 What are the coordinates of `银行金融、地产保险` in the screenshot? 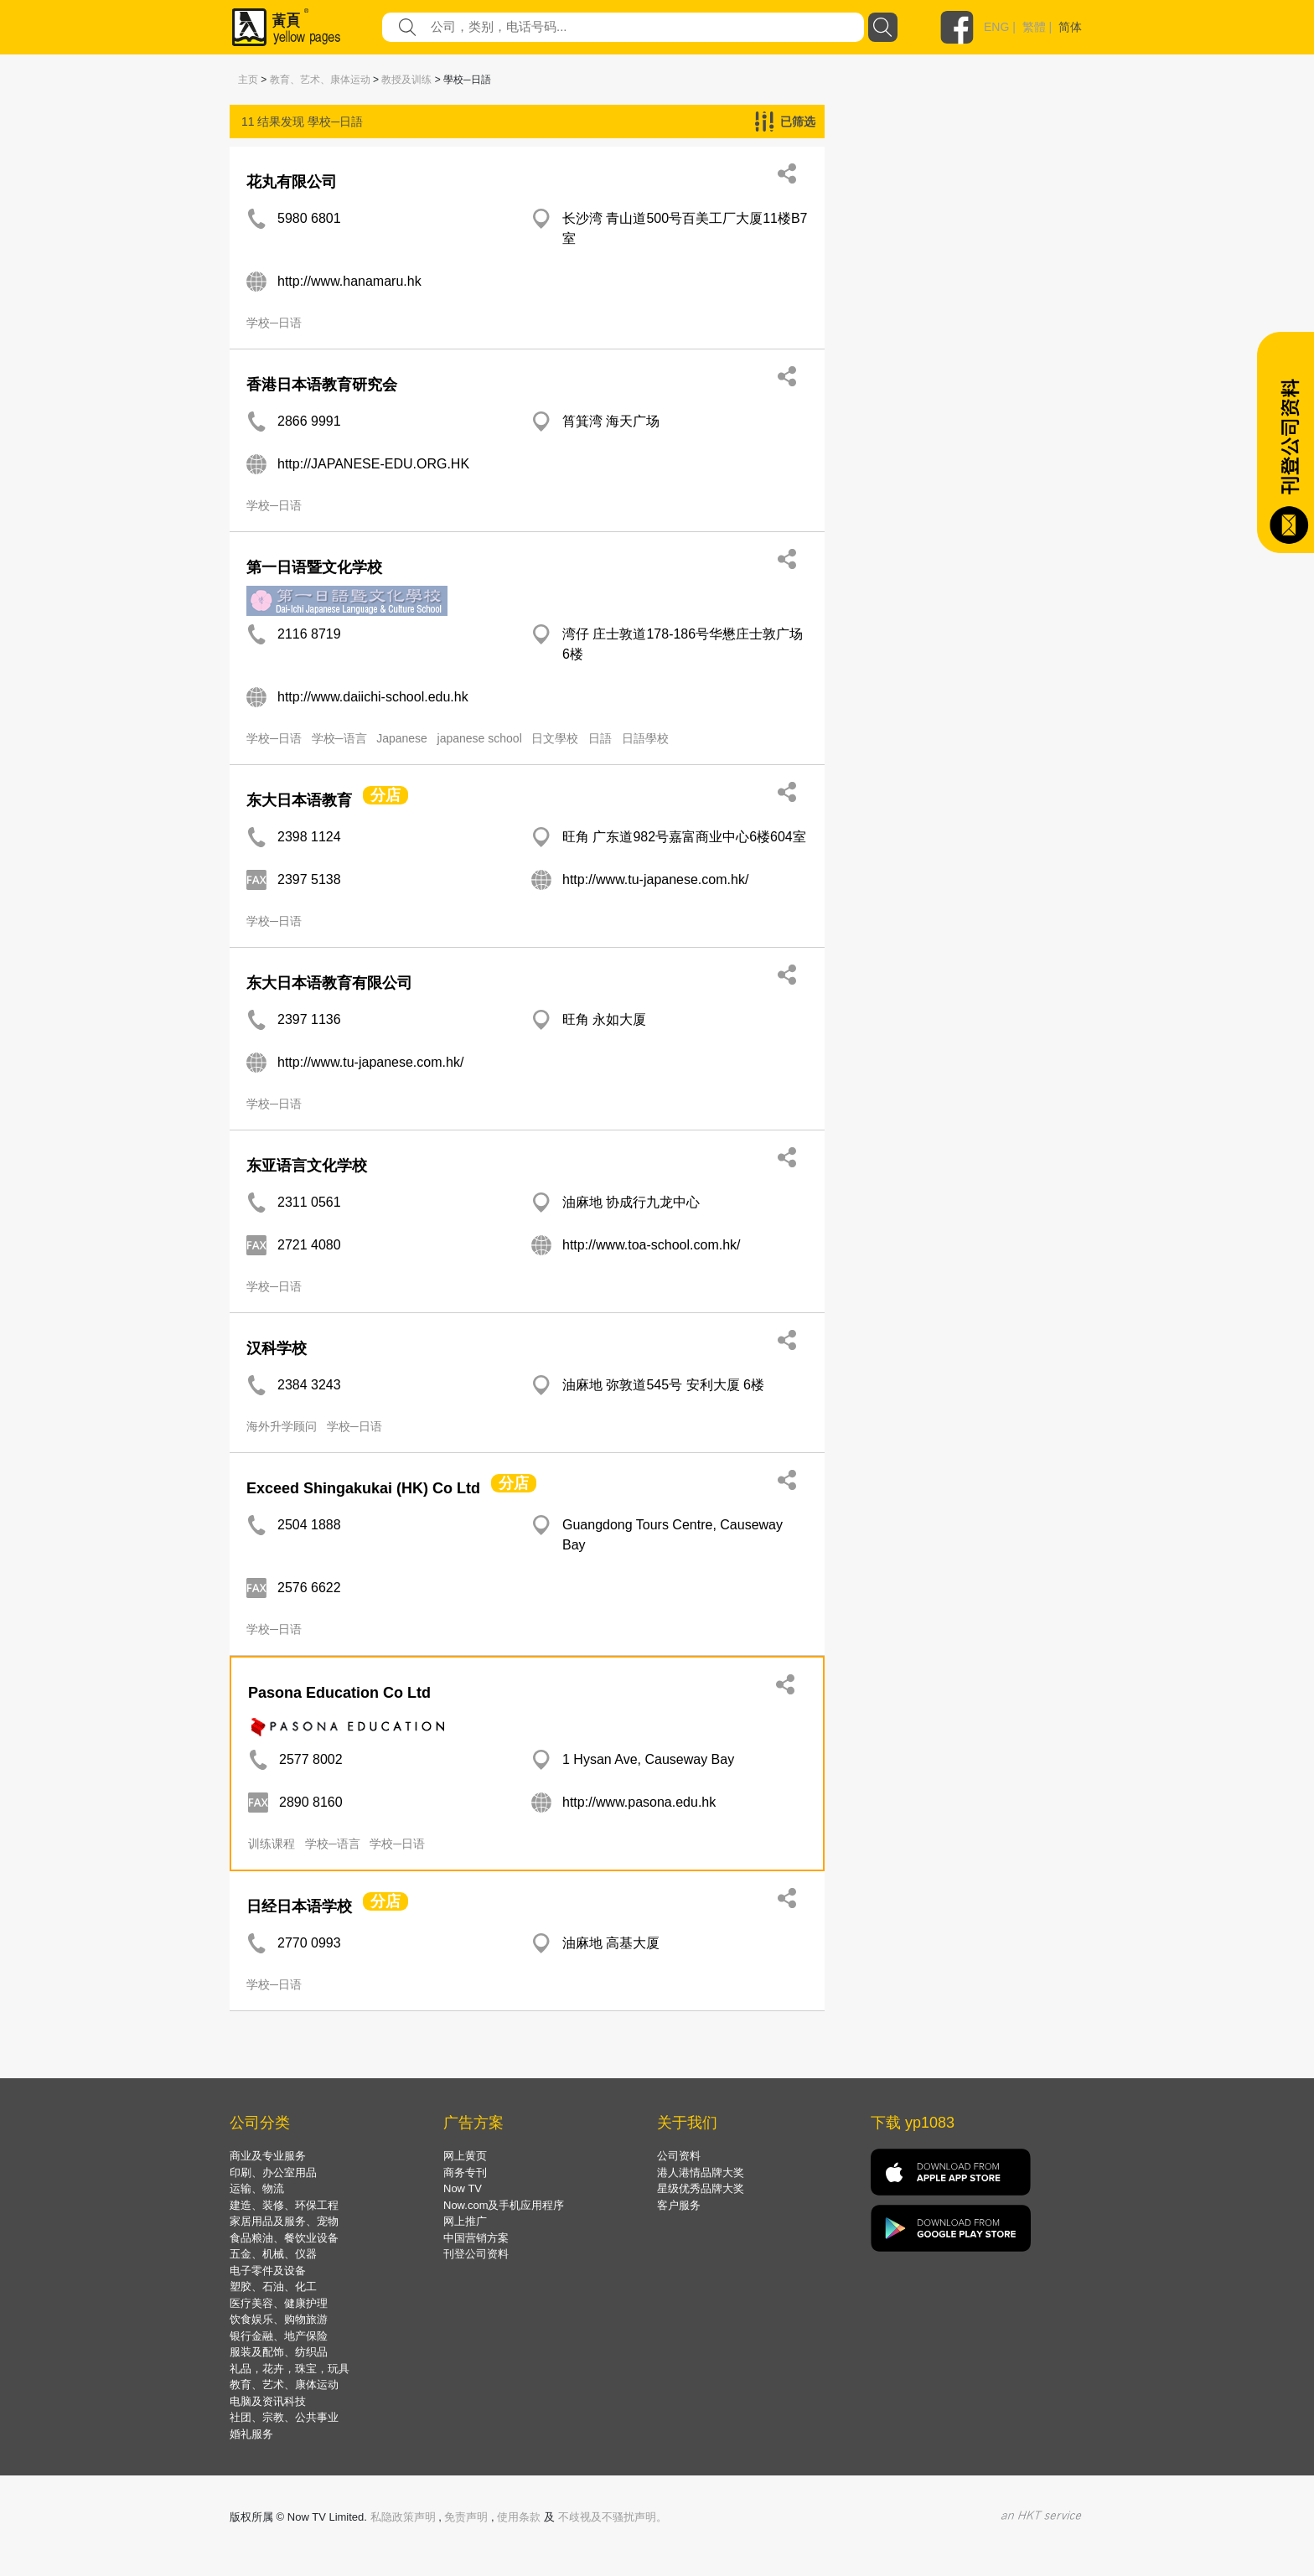 It's located at (279, 2336).